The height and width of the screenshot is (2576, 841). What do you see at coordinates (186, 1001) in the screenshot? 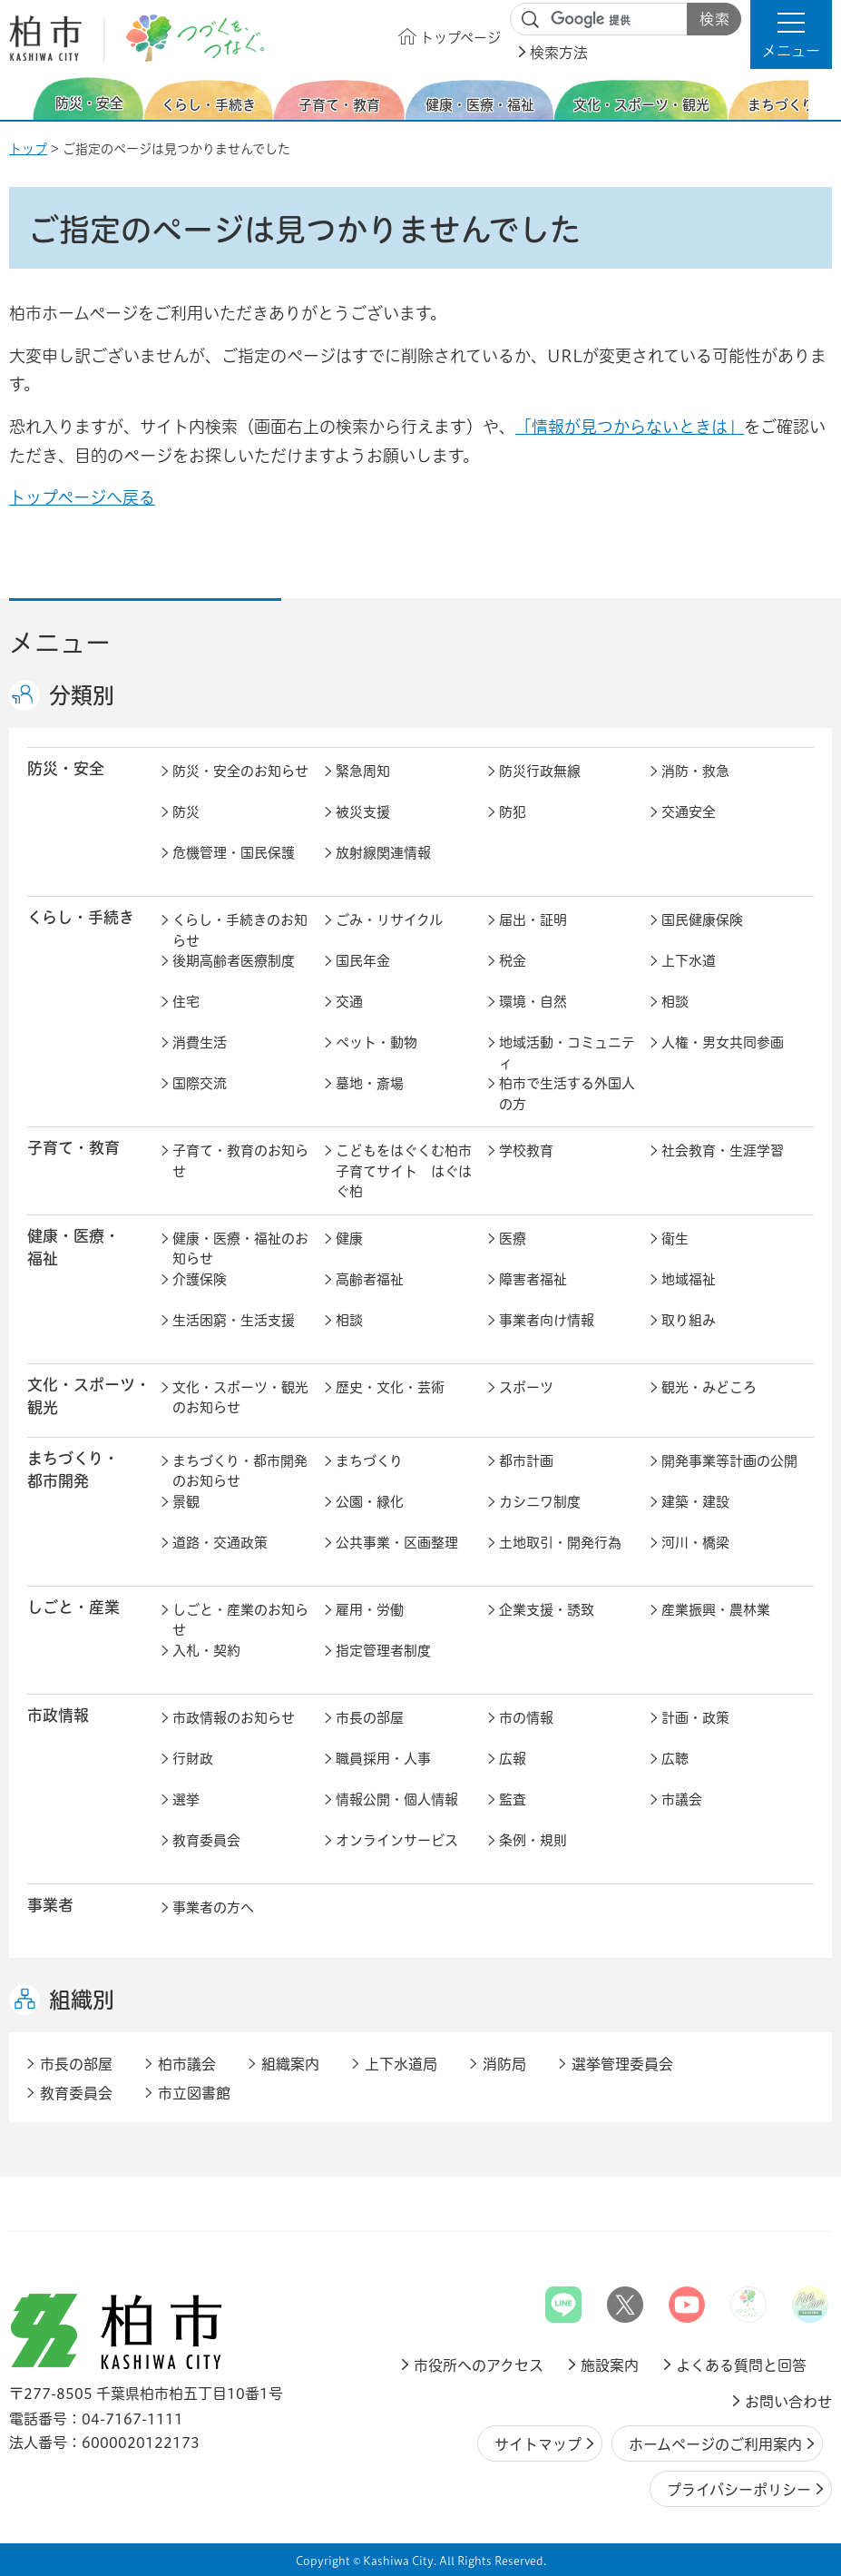
I see `住宅` at bounding box center [186, 1001].